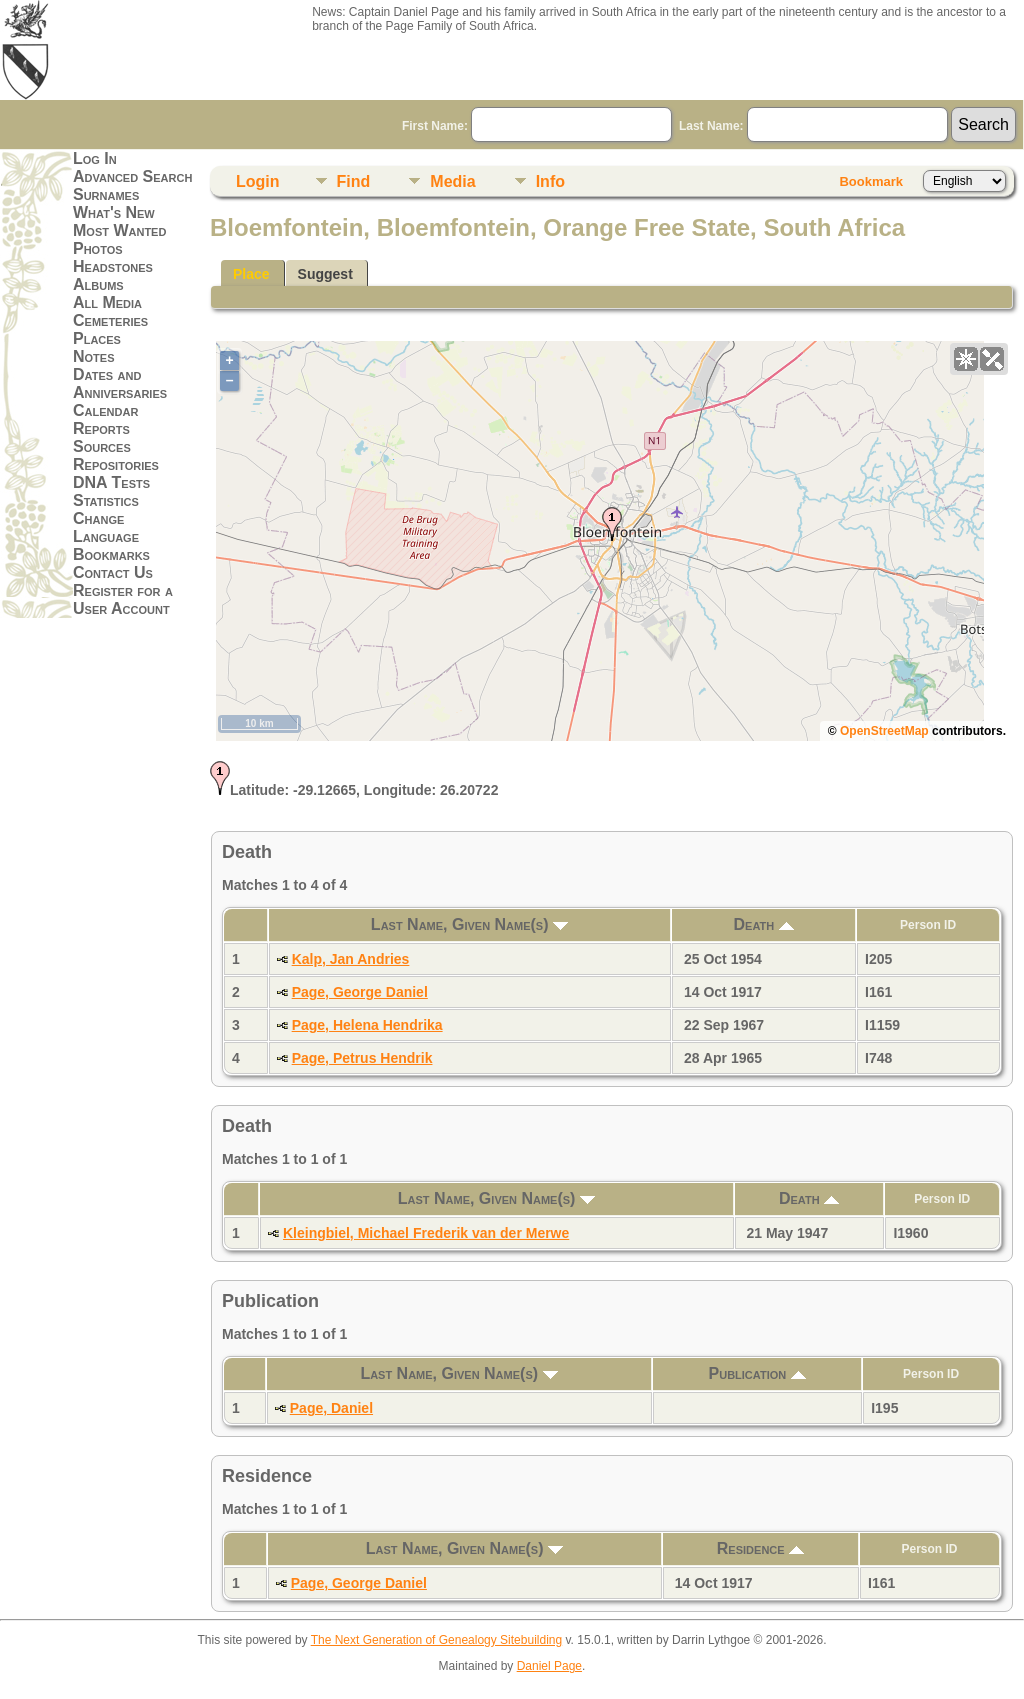 The width and height of the screenshot is (1024, 1699). Describe the element at coordinates (106, 527) in the screenshot. I see `Change Language` at that location.